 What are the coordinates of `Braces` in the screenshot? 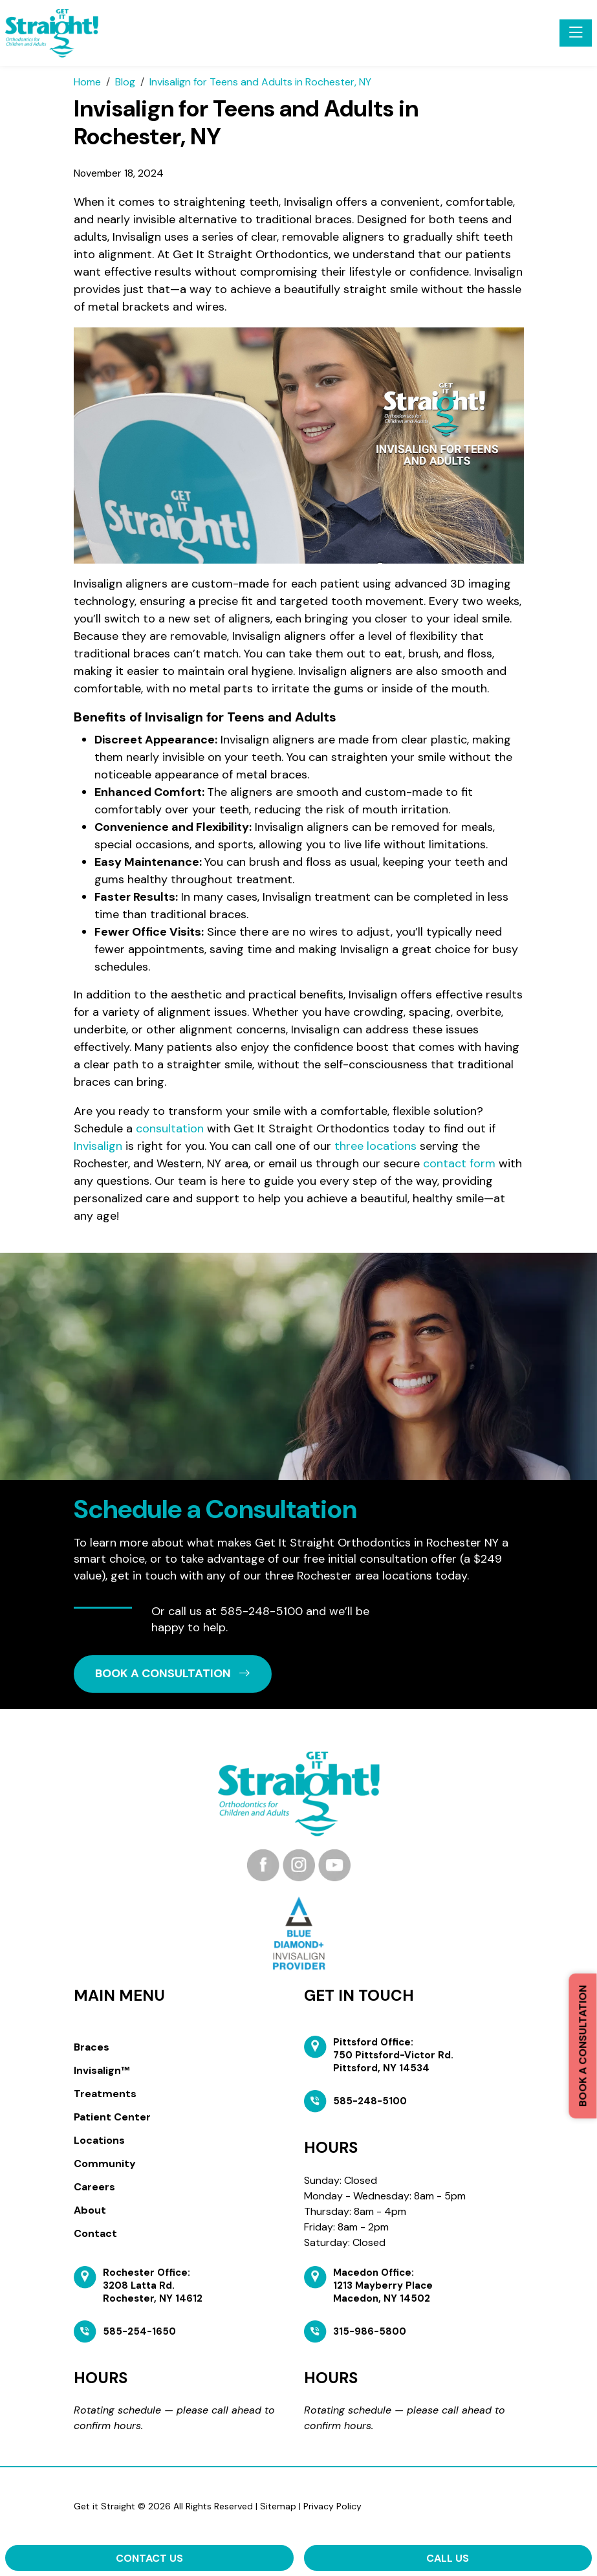 It's located at (91, 2047).